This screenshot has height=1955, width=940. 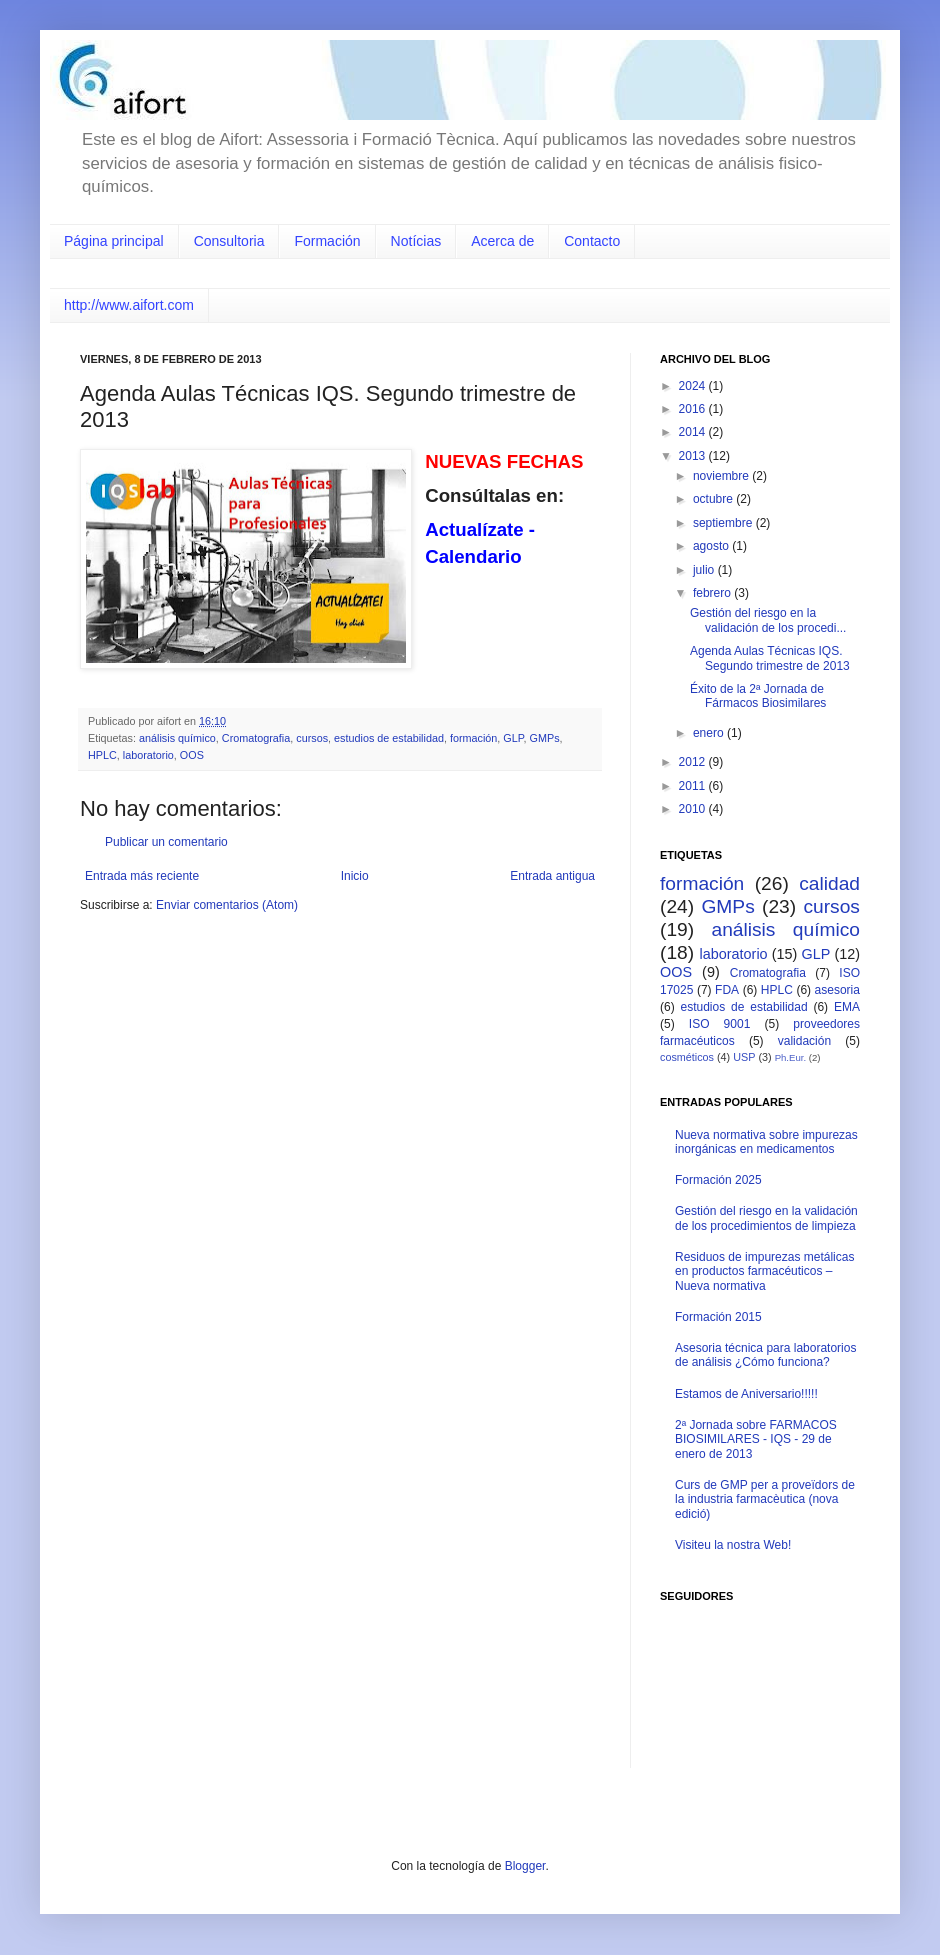 I want to click on Visiteu la nostra Web!, so click(x=733, y=1545).